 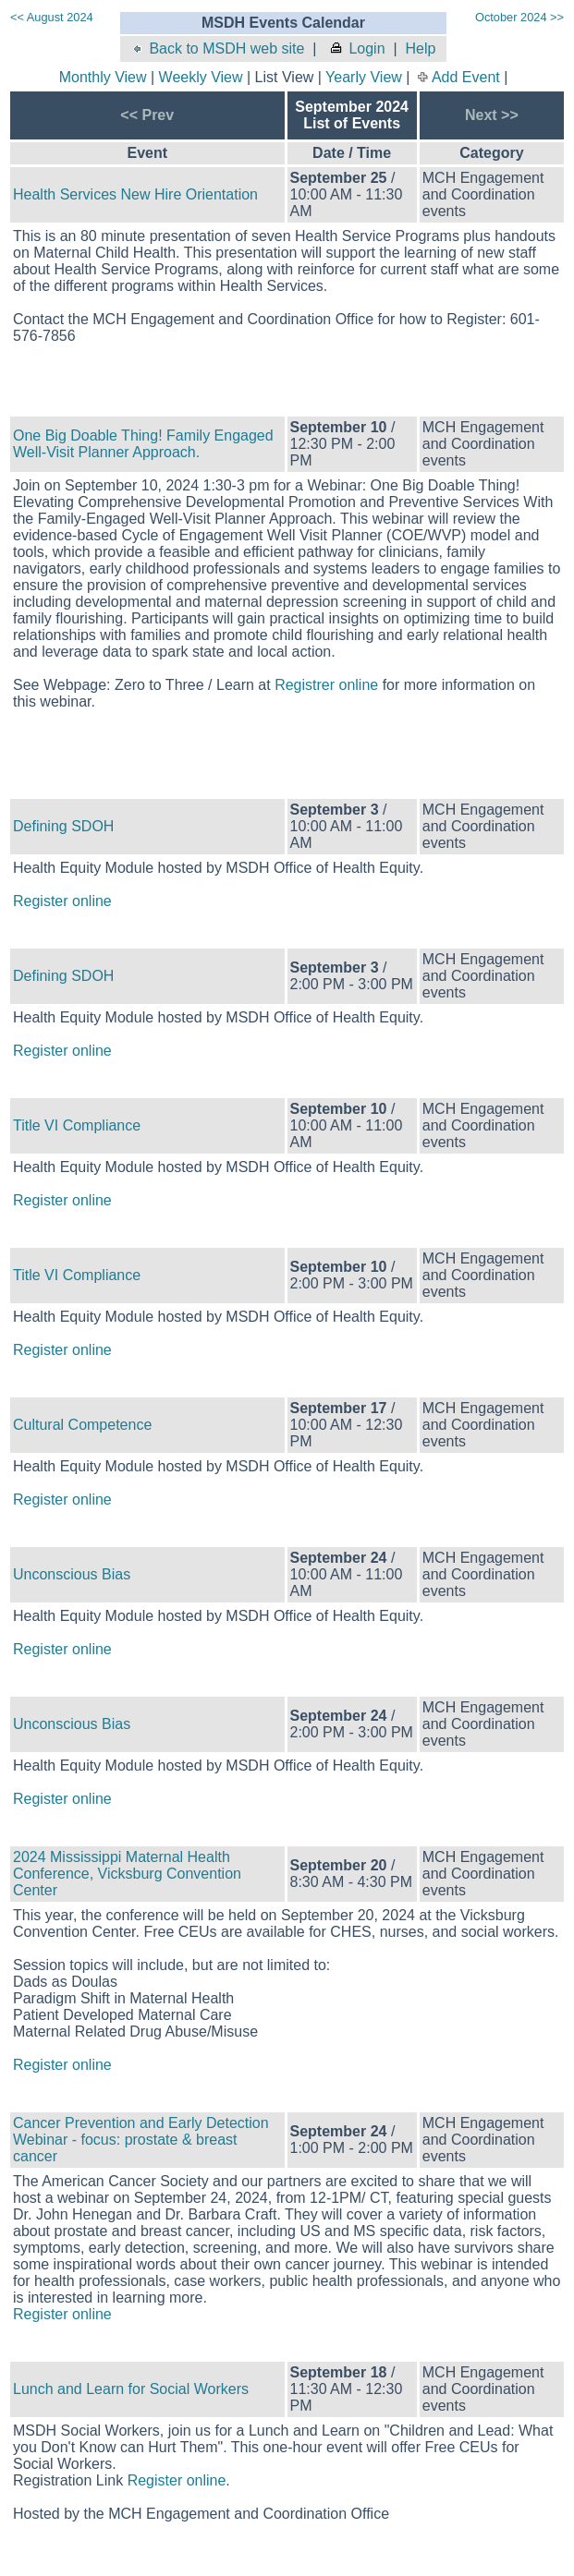 What do you see at coordinates (71, 1574) in the screenshot?
I see `Unconscious Bias` at bounding box center [71, 1574].